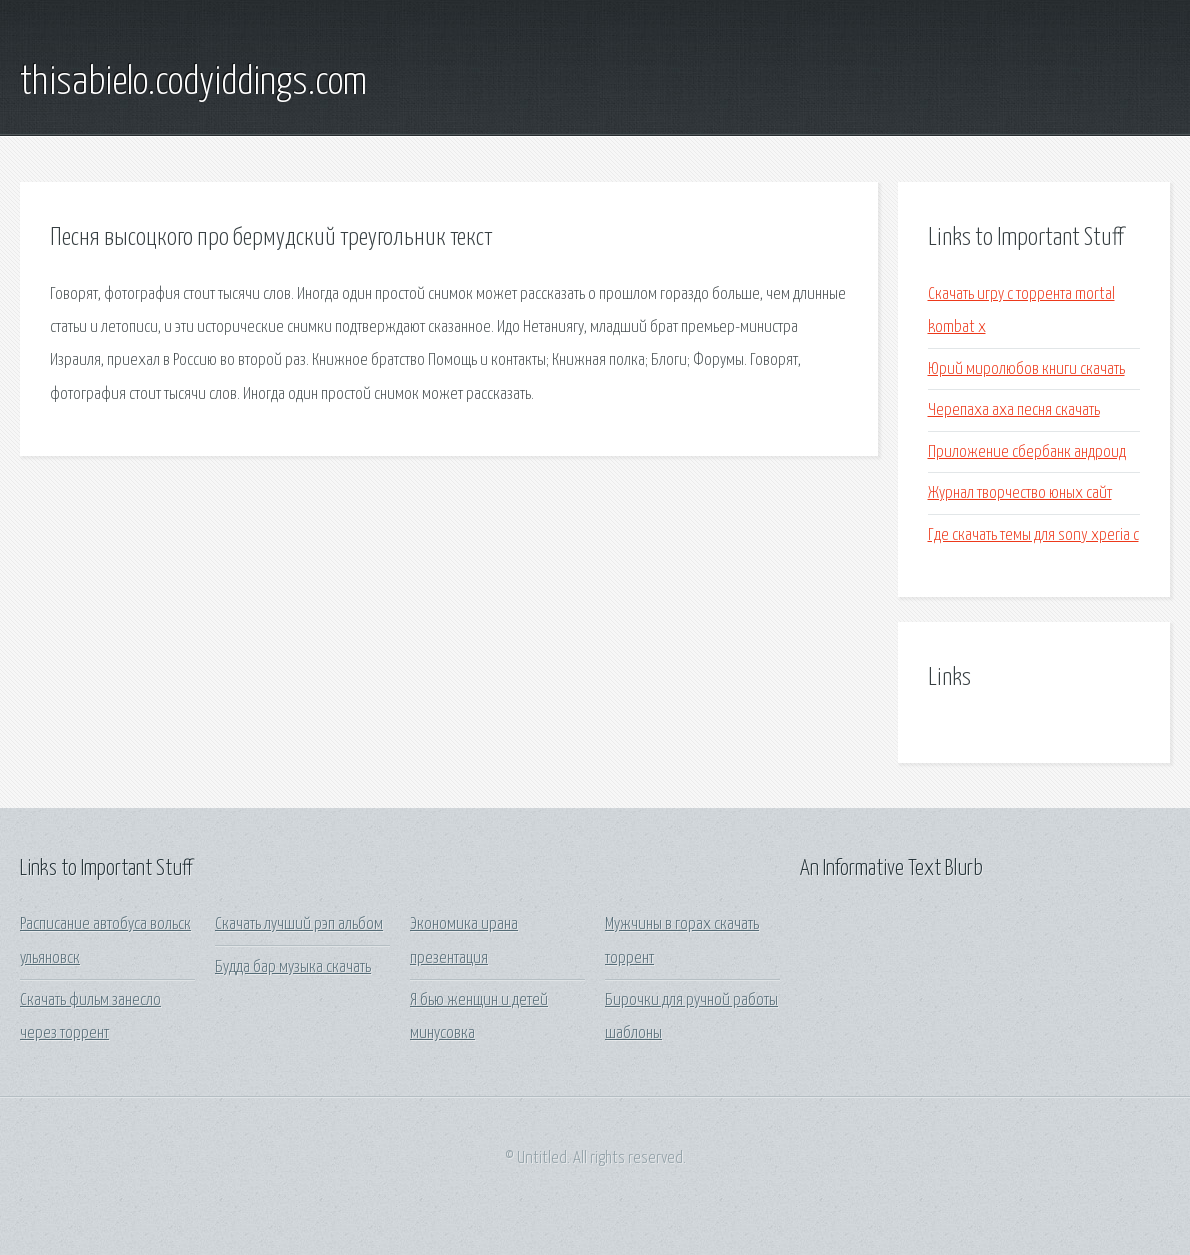 The height and width of the screenshot is (1255, 1190). Describe the element at coordinates (1020, 493) in the screenshot. I see `Журнал творчество юных сайт` at that location.